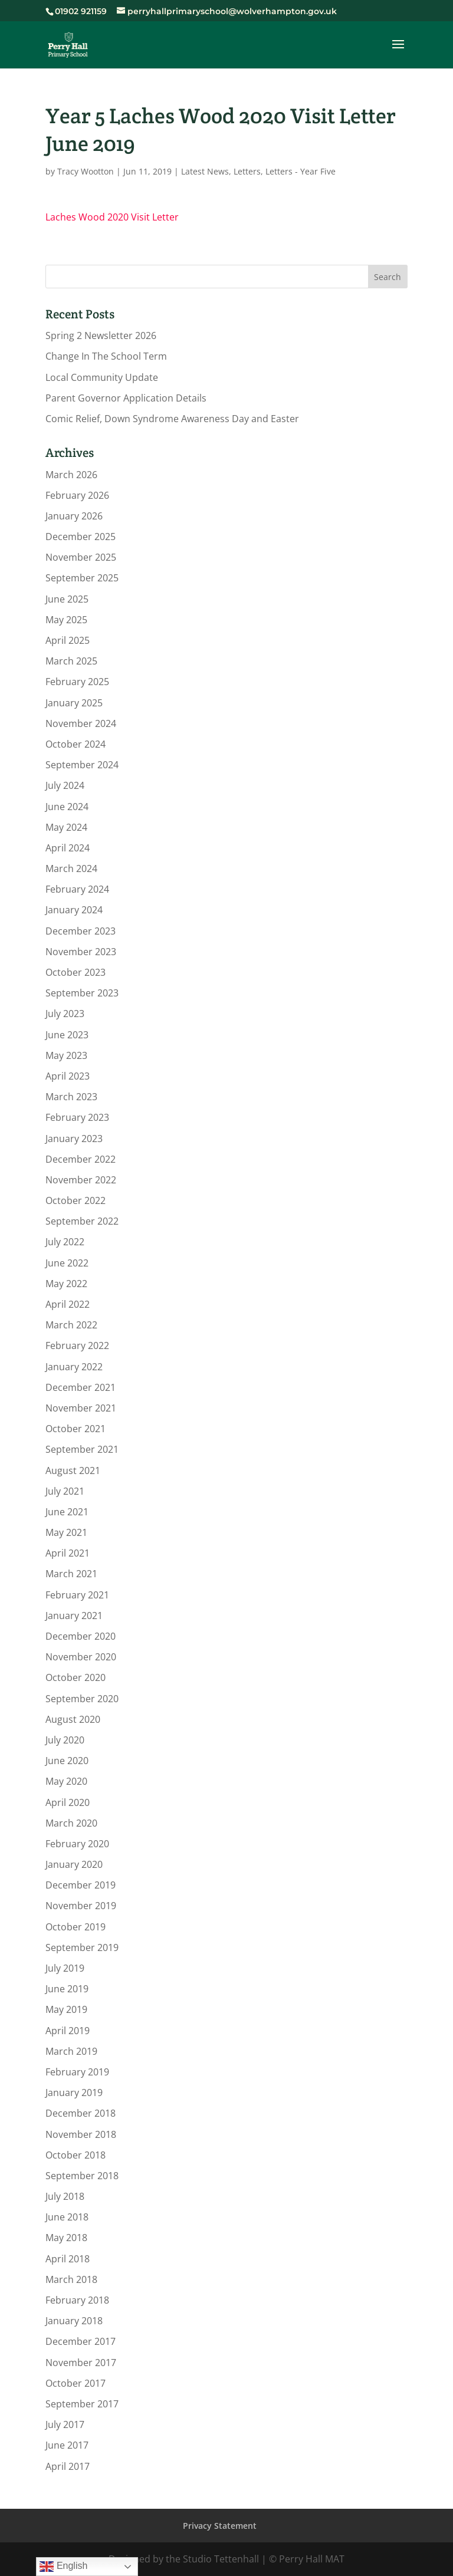 The image size is (453, 2576). Describe the element at coordinates (82, 1221) in the screenshot. I see `September 2022` at that location.